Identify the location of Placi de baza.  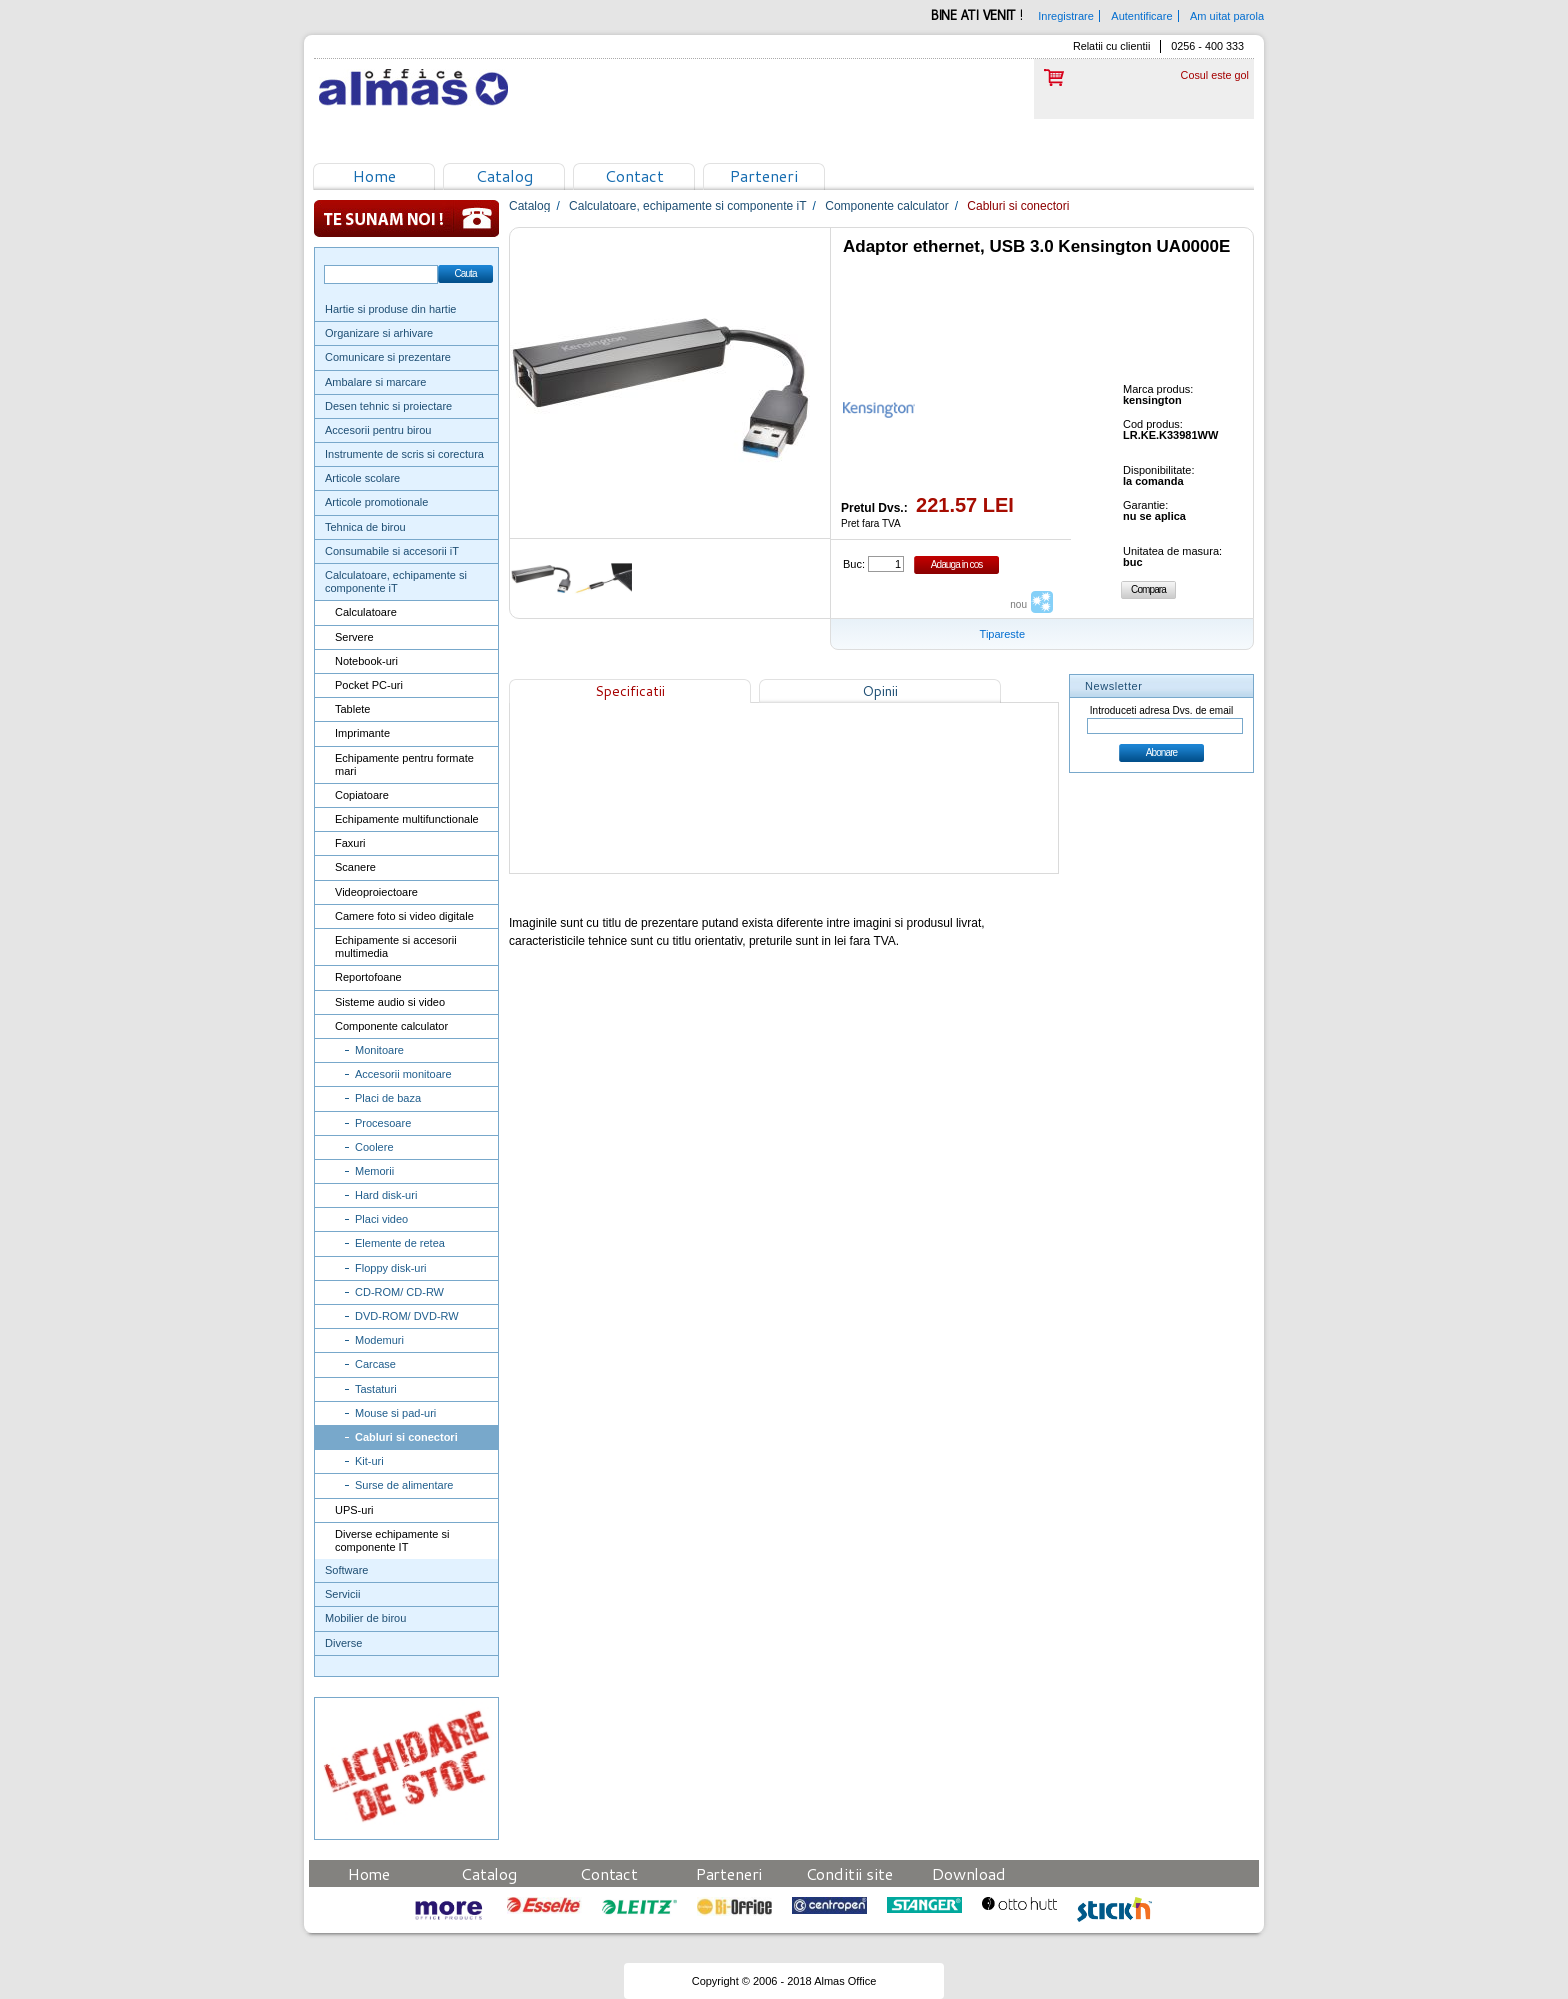
(388, 1098).